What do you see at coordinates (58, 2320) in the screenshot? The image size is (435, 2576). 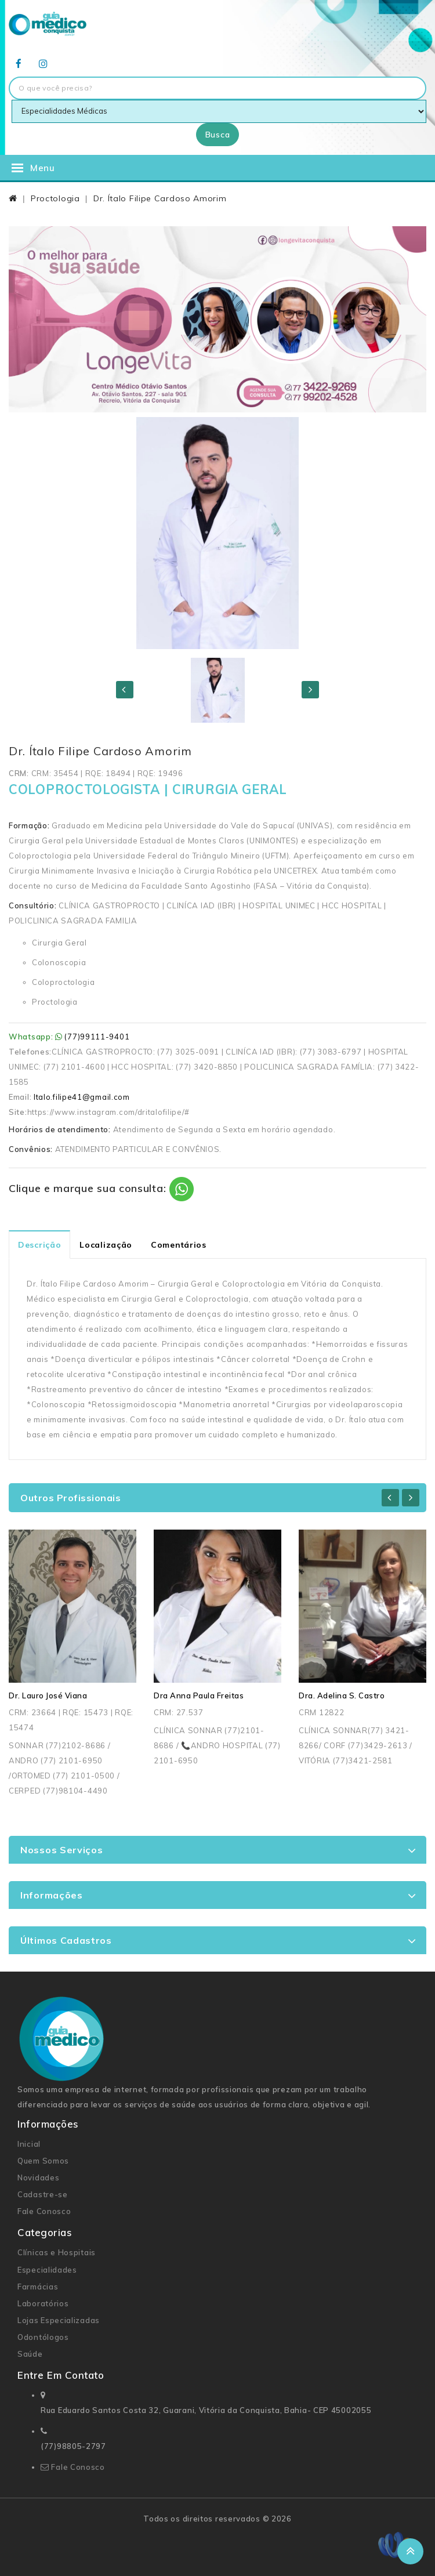 I see `Lojas Especializadas` at bounding box center [58, 2320].